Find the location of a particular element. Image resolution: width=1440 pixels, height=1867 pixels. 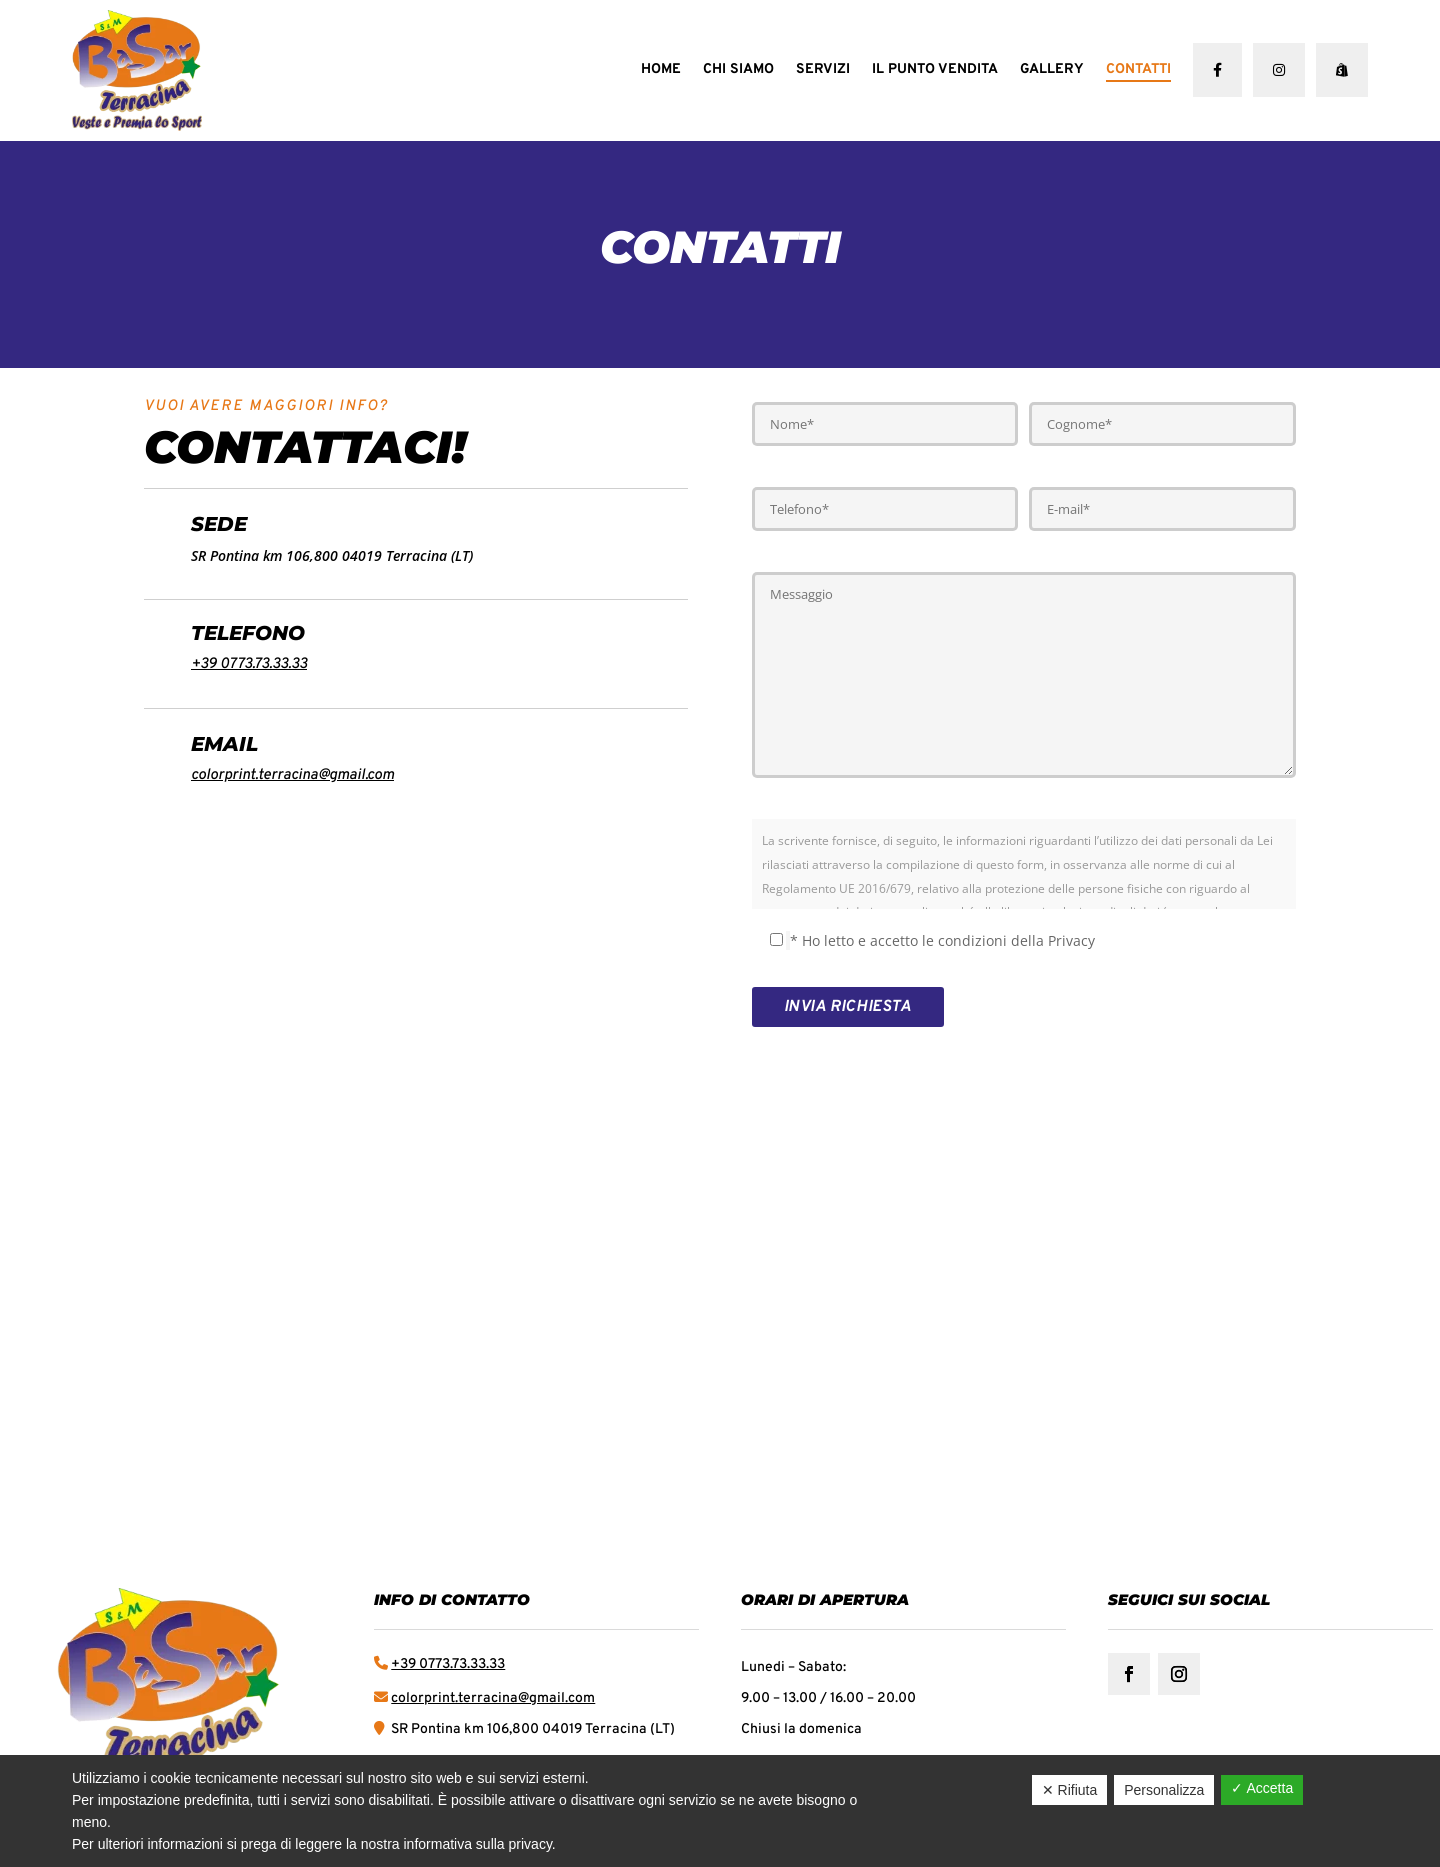

Chi Siamo is located at coordinates (738, 69).